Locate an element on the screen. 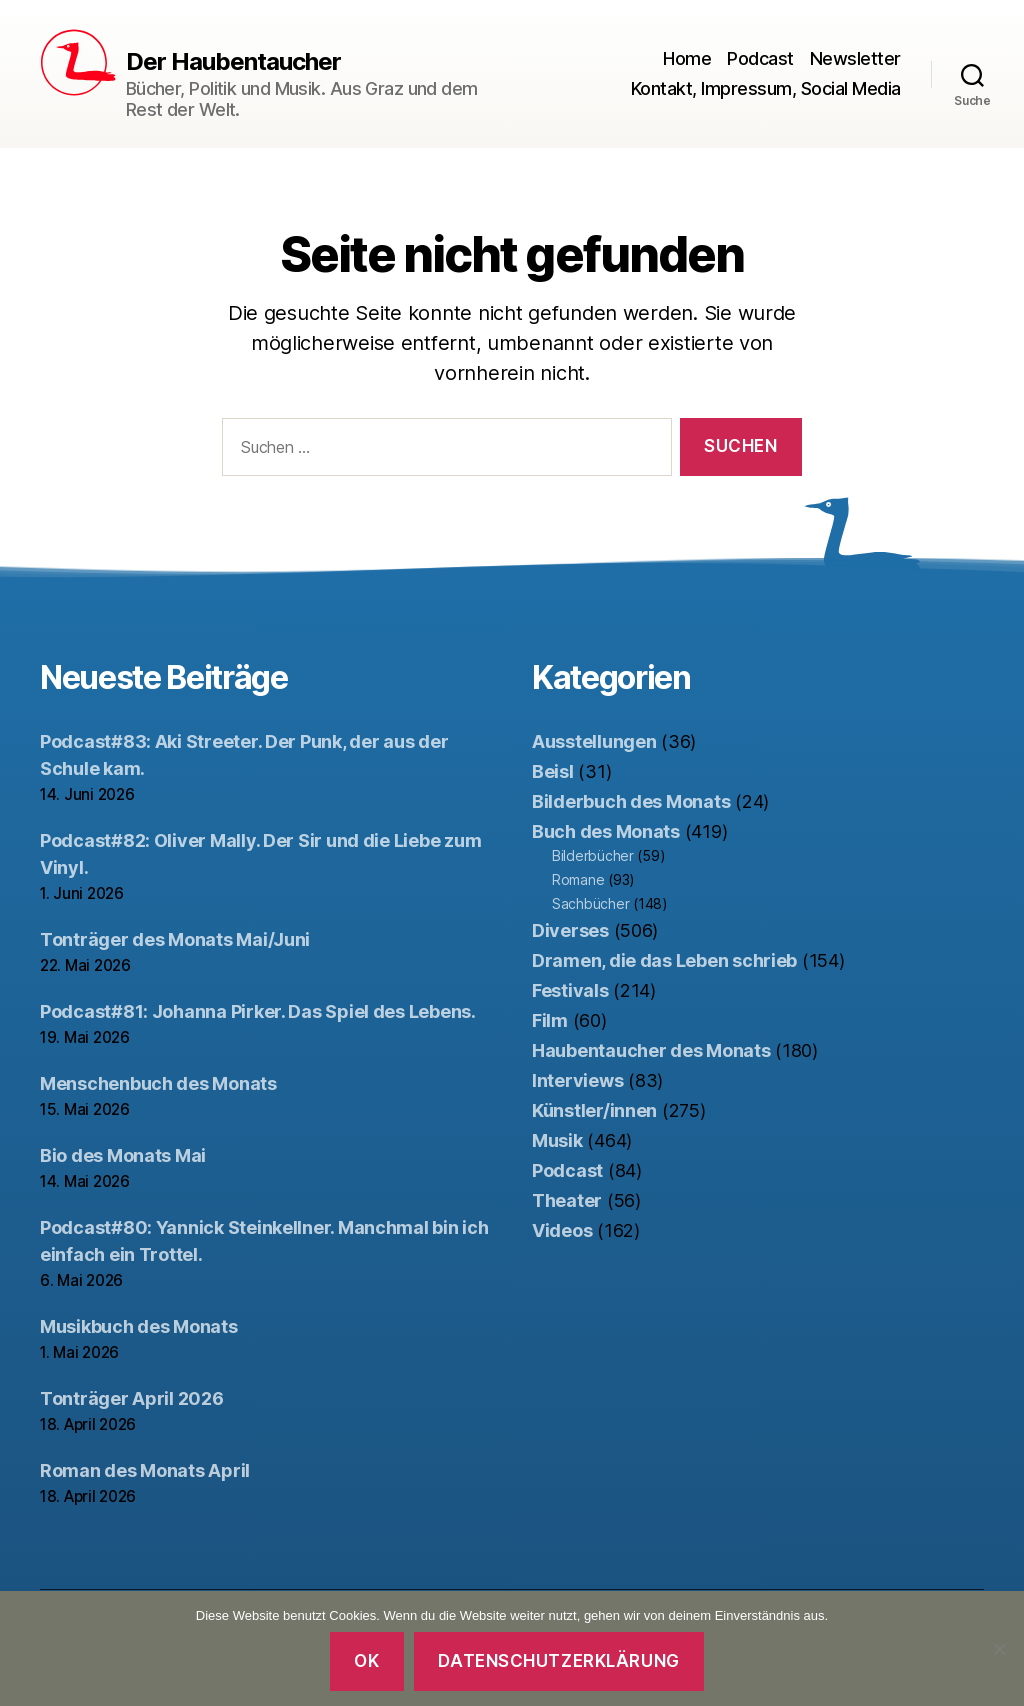  Menschenbuch des Monats is located at coordinates (158, 1083).